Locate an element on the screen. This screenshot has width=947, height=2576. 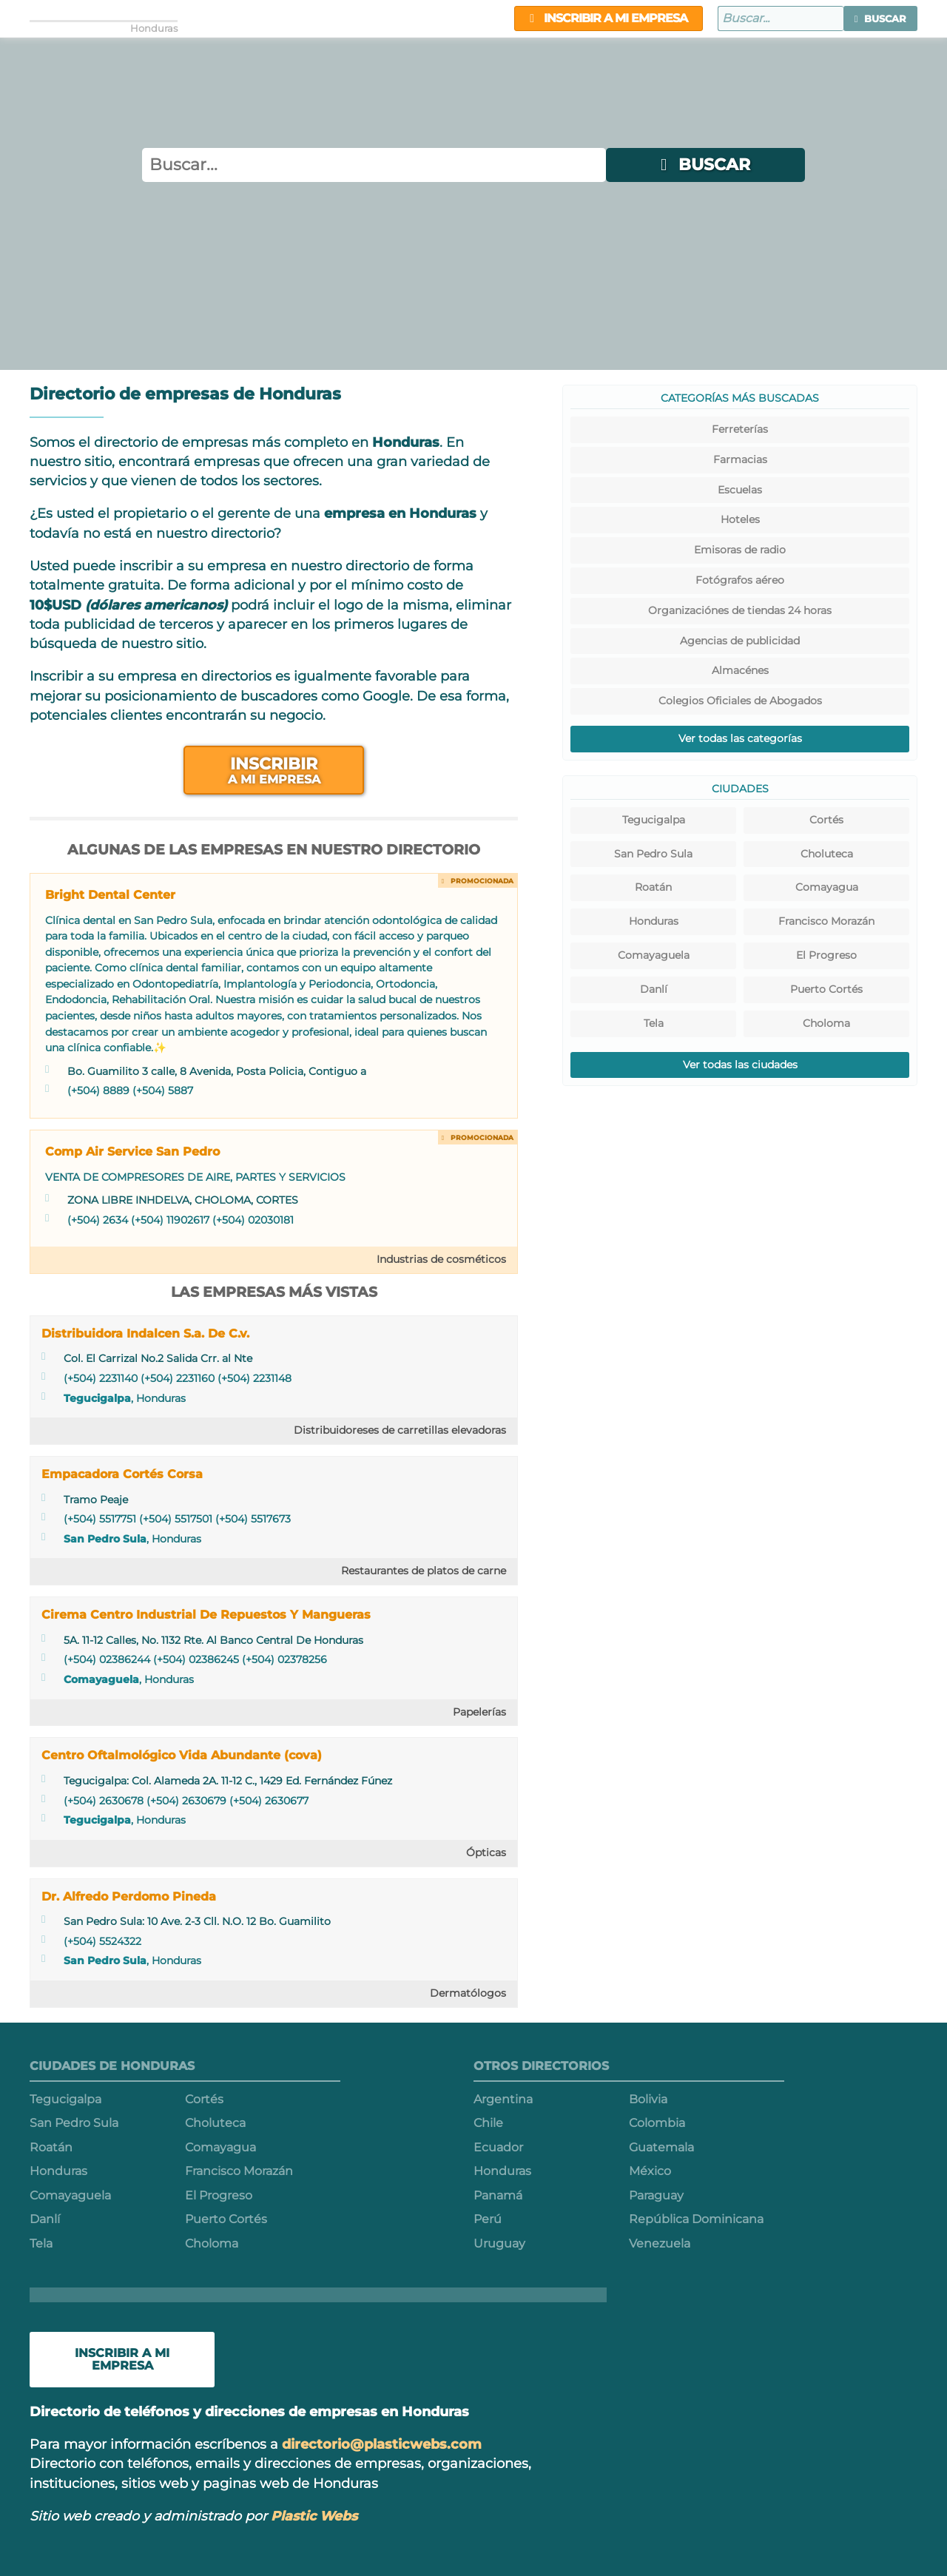
Inscribir a mi empresa is located at coordinates (608, 18).